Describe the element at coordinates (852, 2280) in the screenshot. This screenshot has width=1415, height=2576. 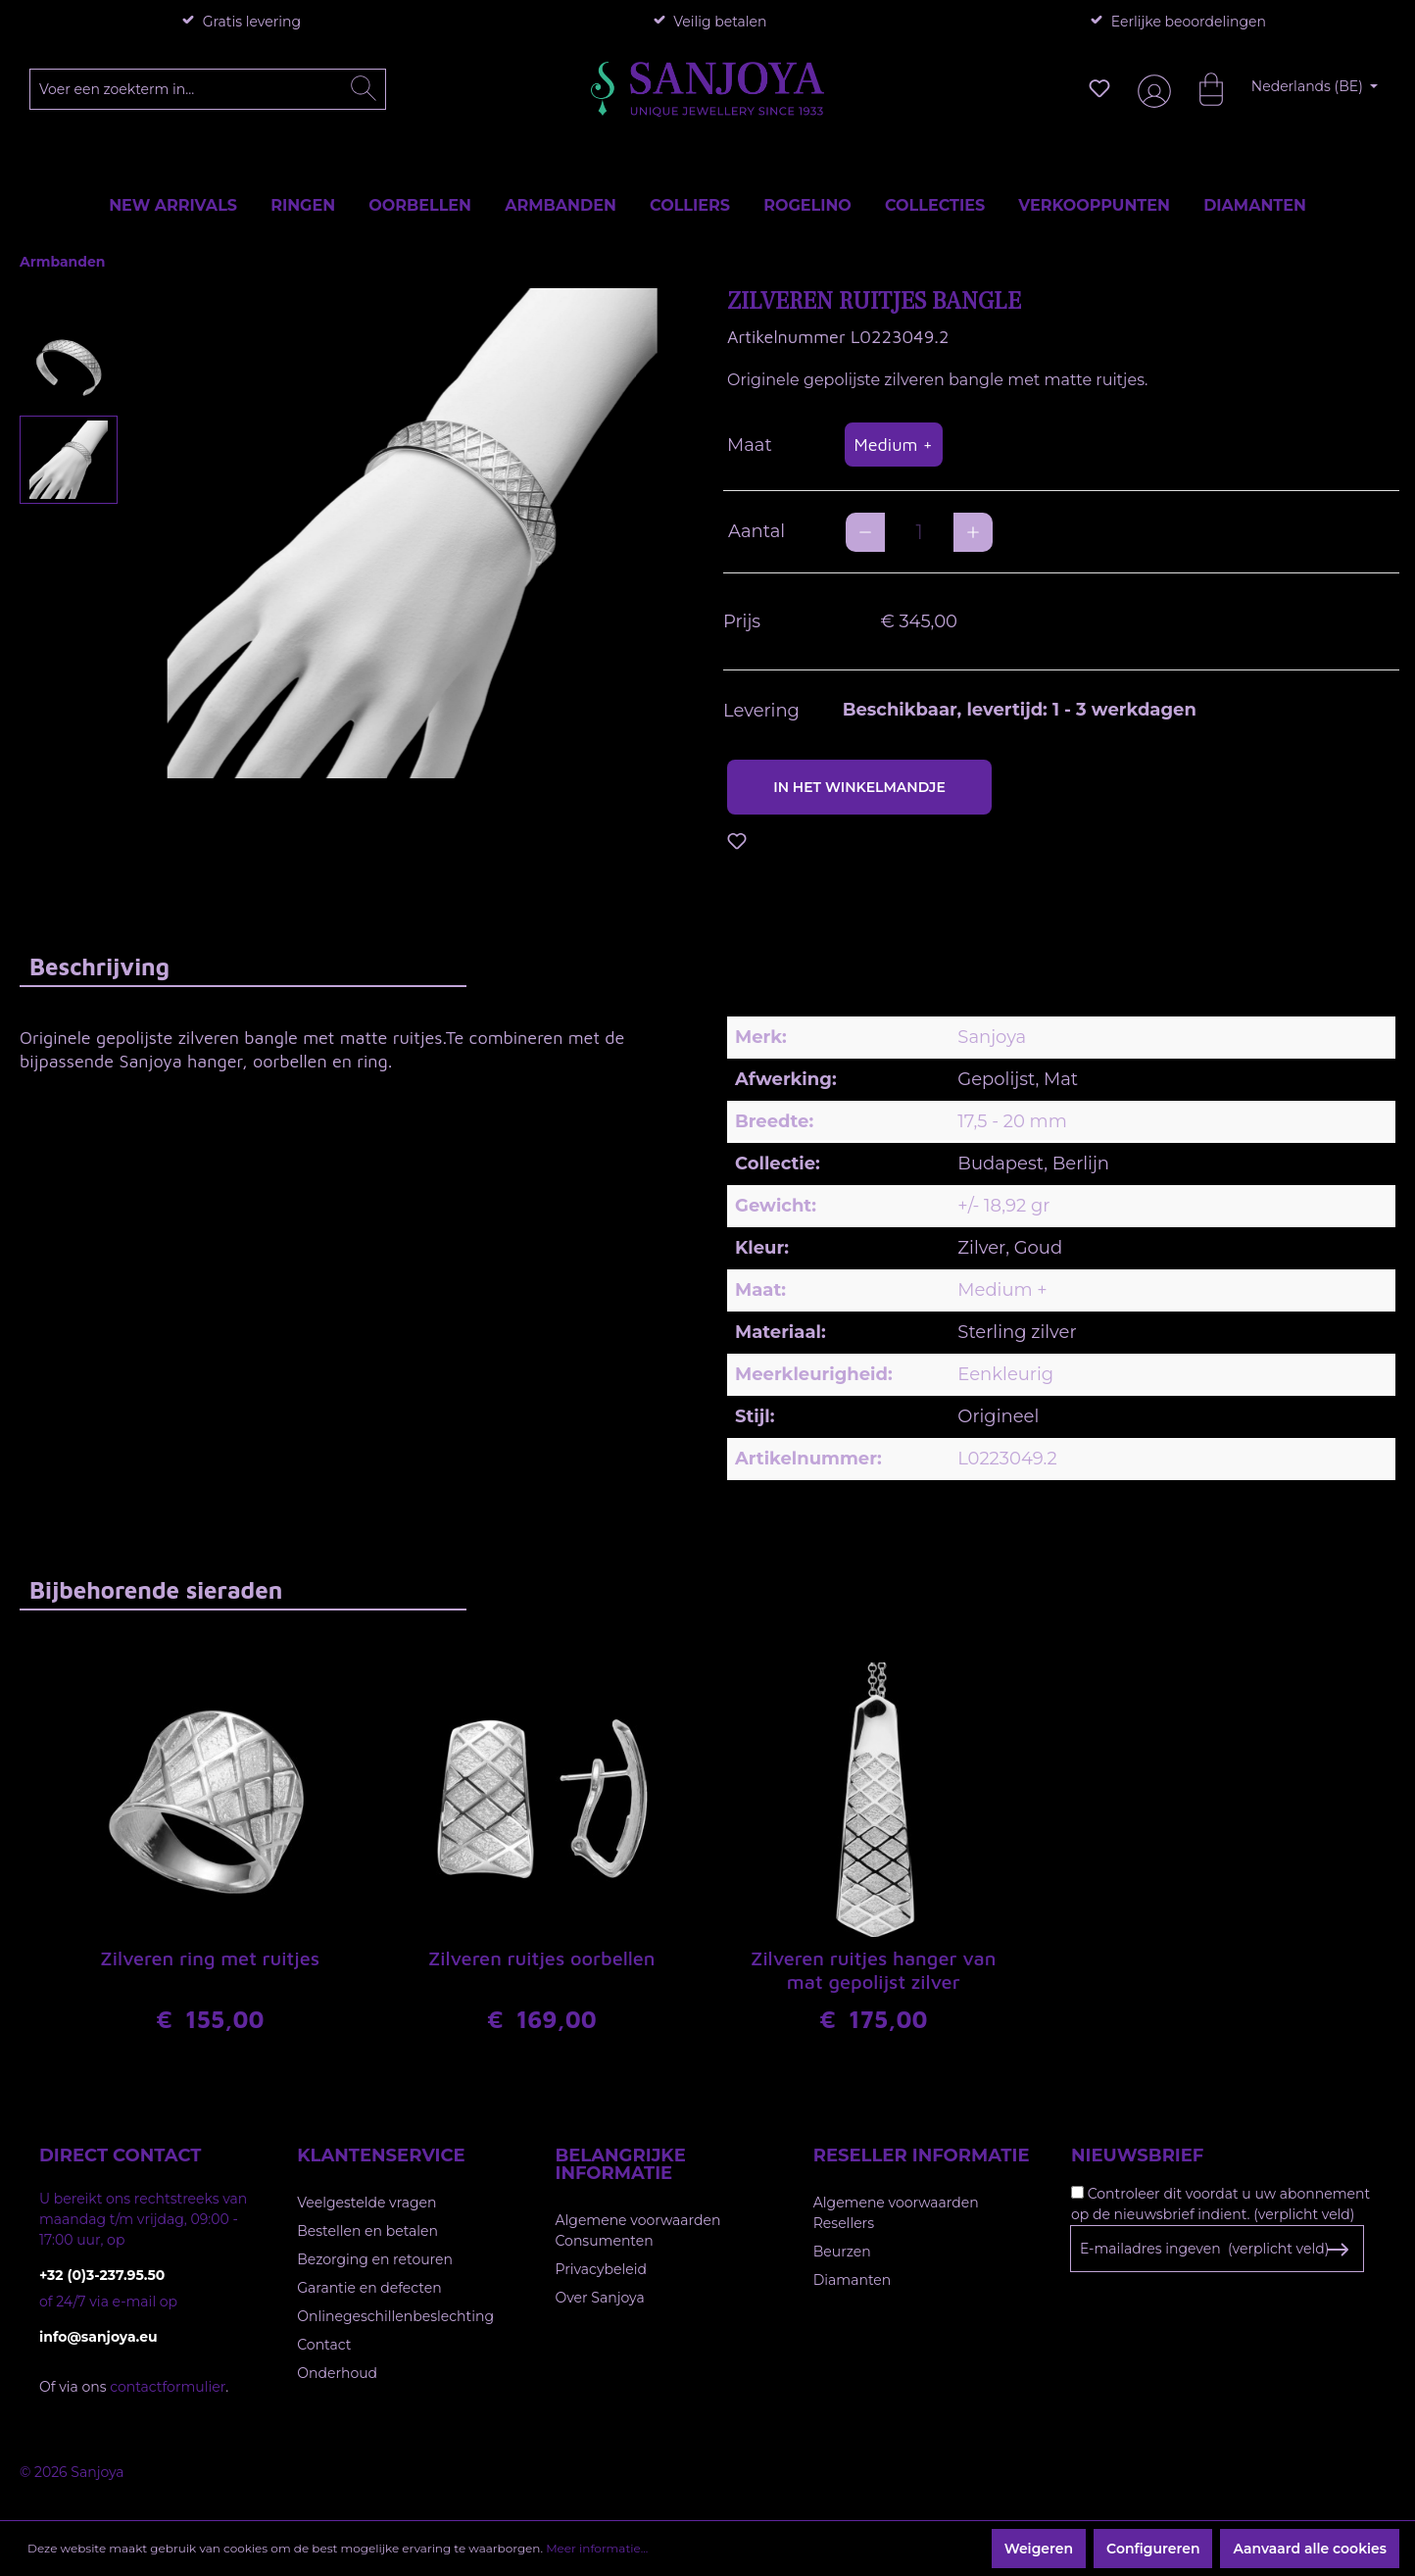
I see `Diamanten` at that location.